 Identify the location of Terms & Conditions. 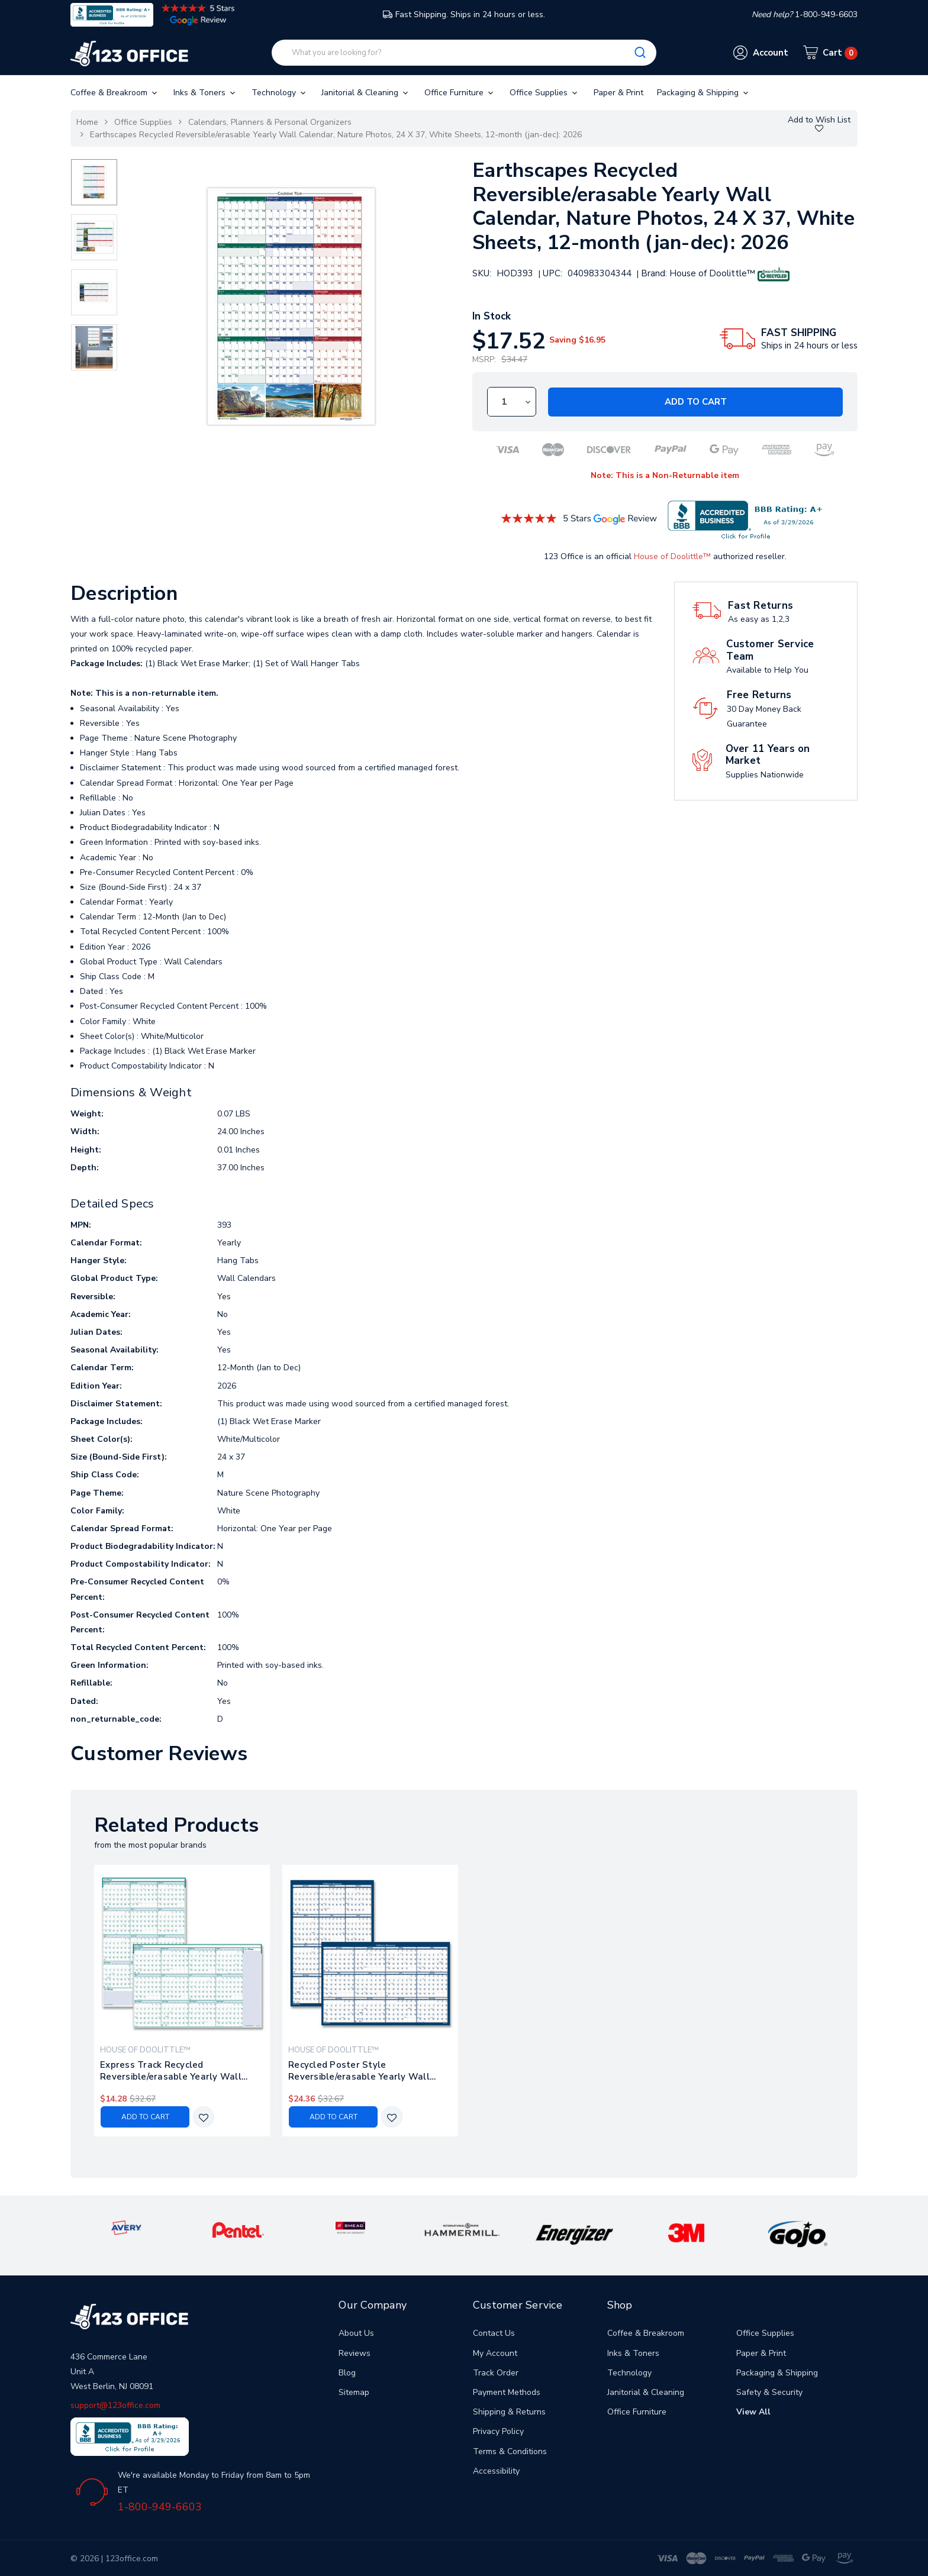
(510, 2451).